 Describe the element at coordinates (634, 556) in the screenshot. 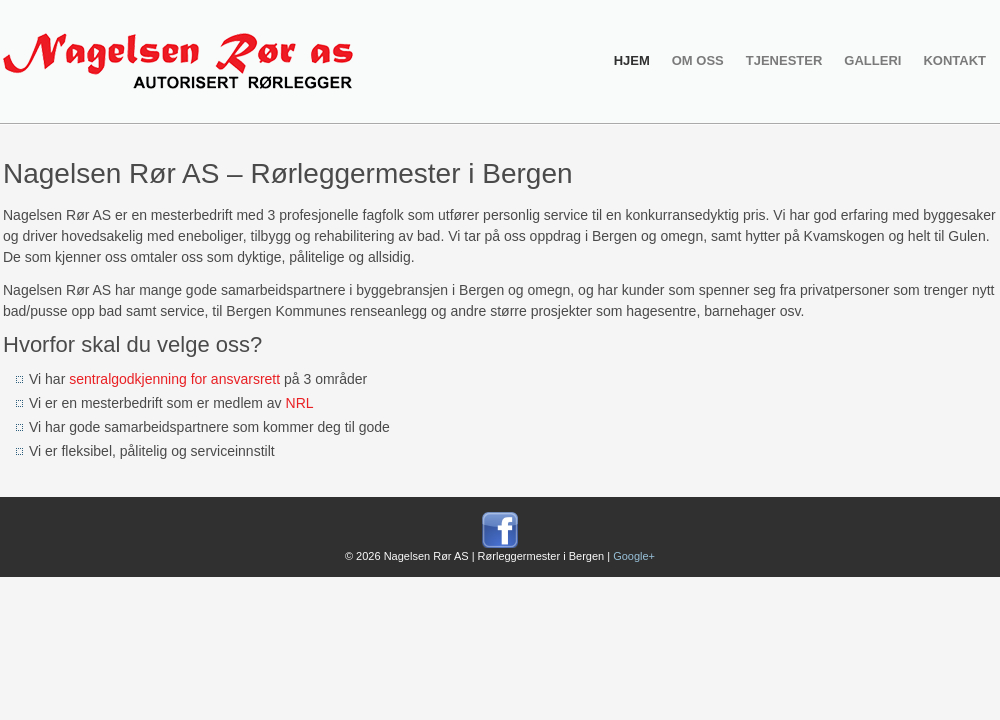

I see `Google+` at that location.